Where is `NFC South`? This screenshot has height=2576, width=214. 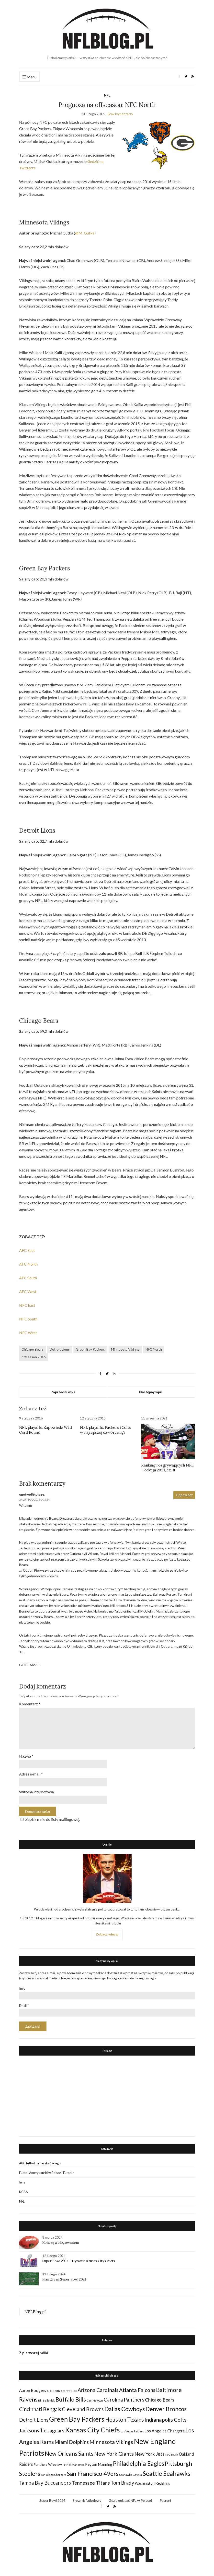
NFC South is located at coordinates (28, 1319).